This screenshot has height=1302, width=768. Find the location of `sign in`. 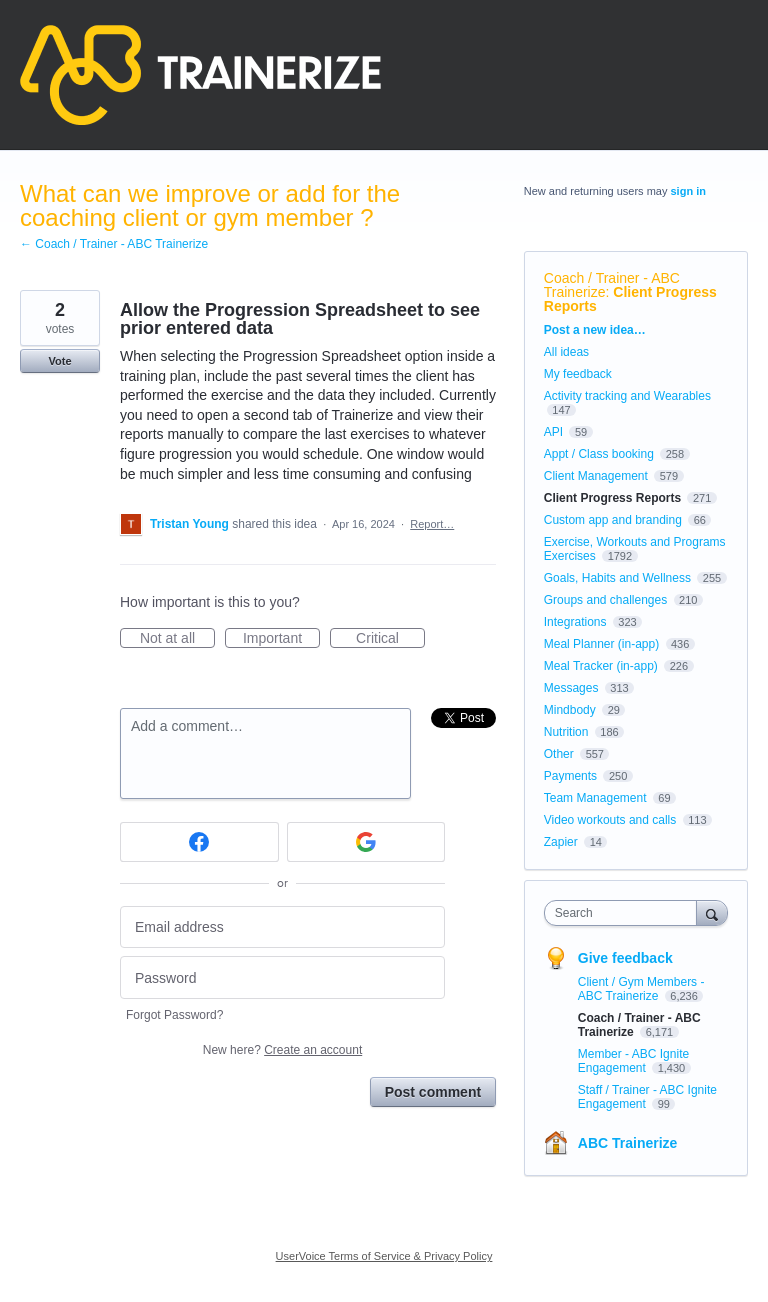

sign in is located at coordinates (688, 191).